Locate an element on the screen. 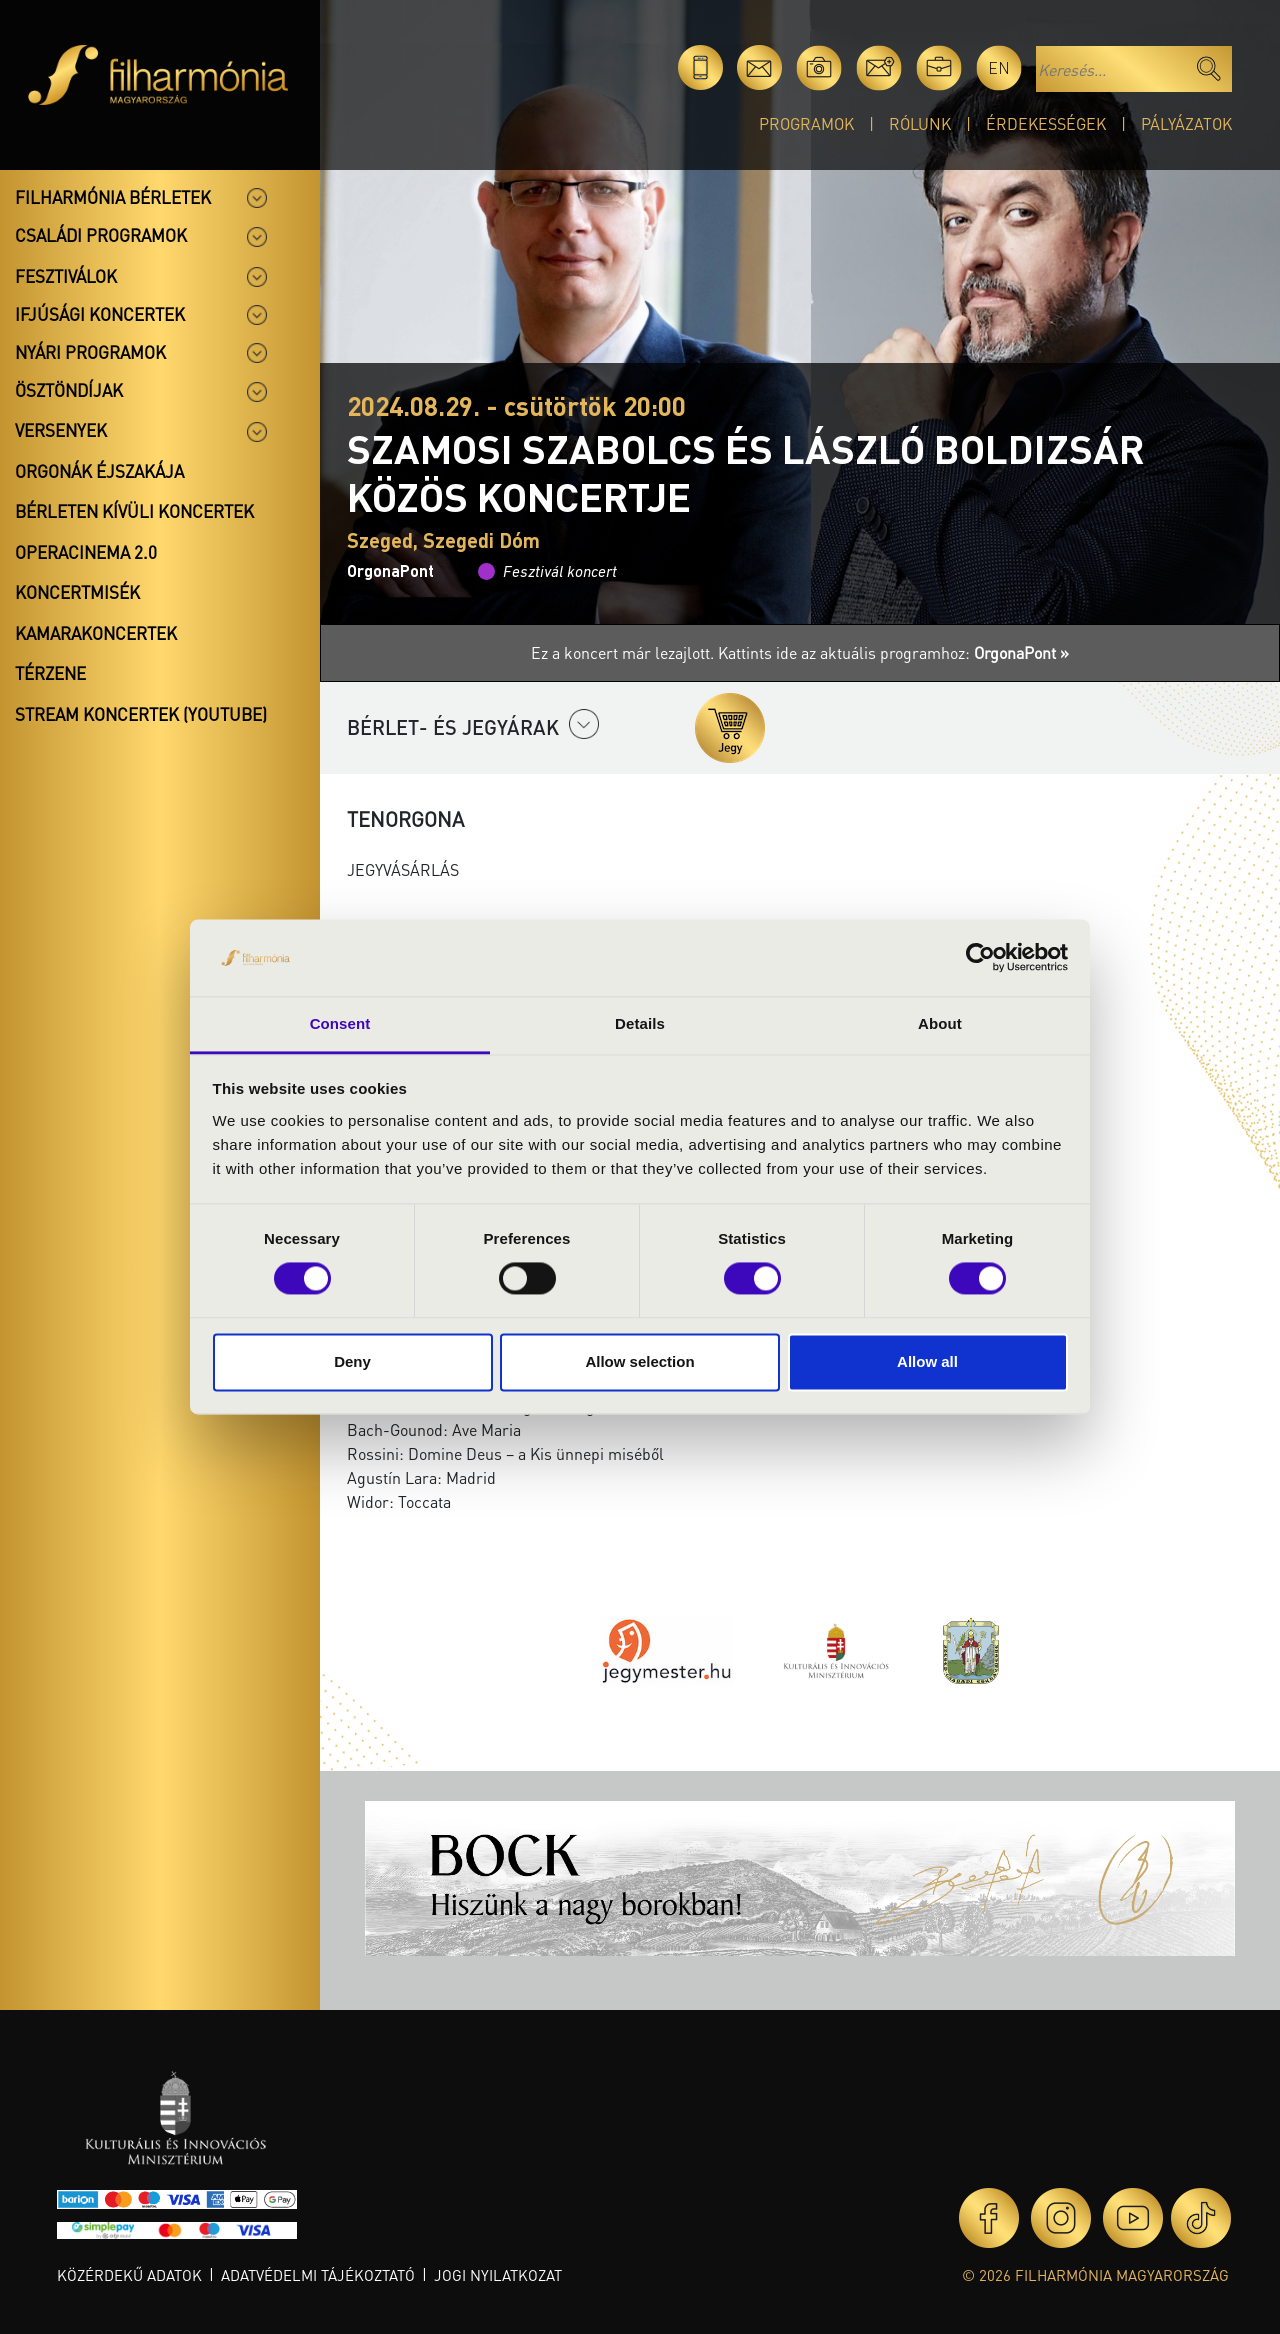  Jogi nyilatkozat is located at coordinates (498, 2275).